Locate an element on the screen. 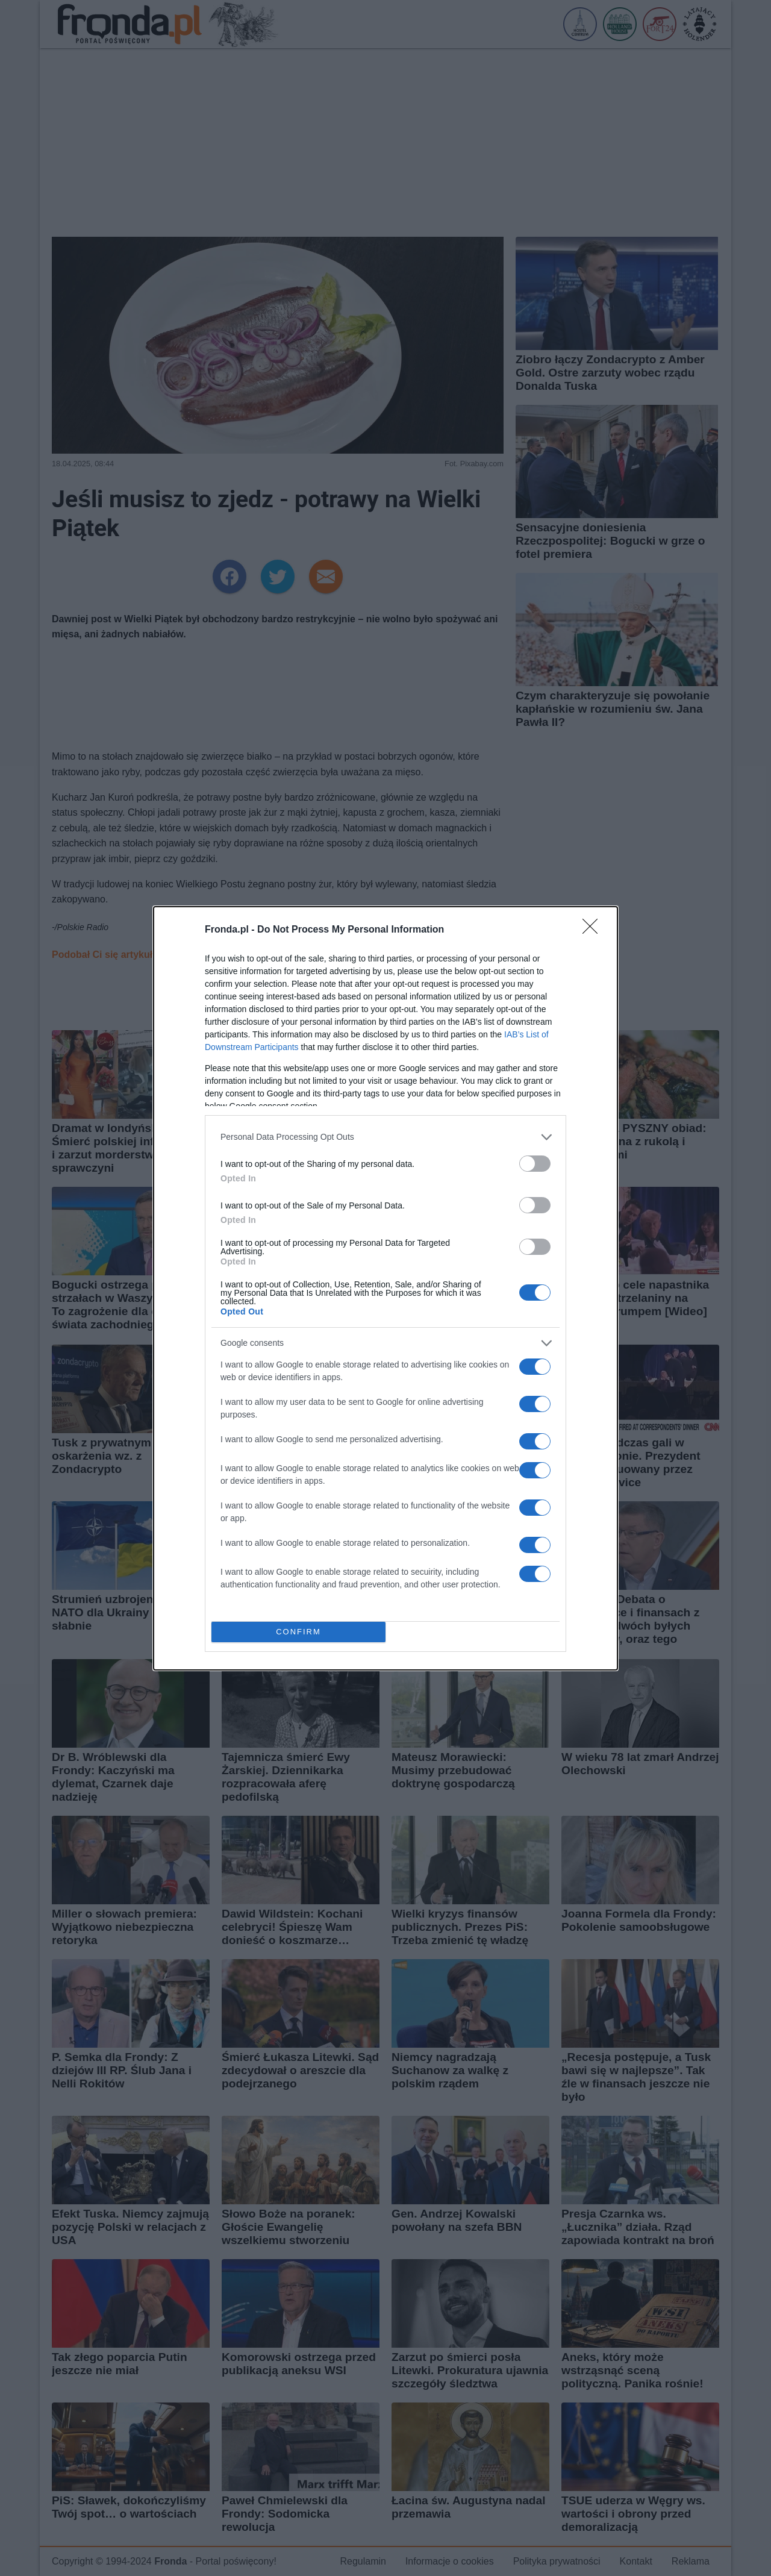 This screenshot has width=771, height=2576. [dialog] is located at coordinates (385, 1288).